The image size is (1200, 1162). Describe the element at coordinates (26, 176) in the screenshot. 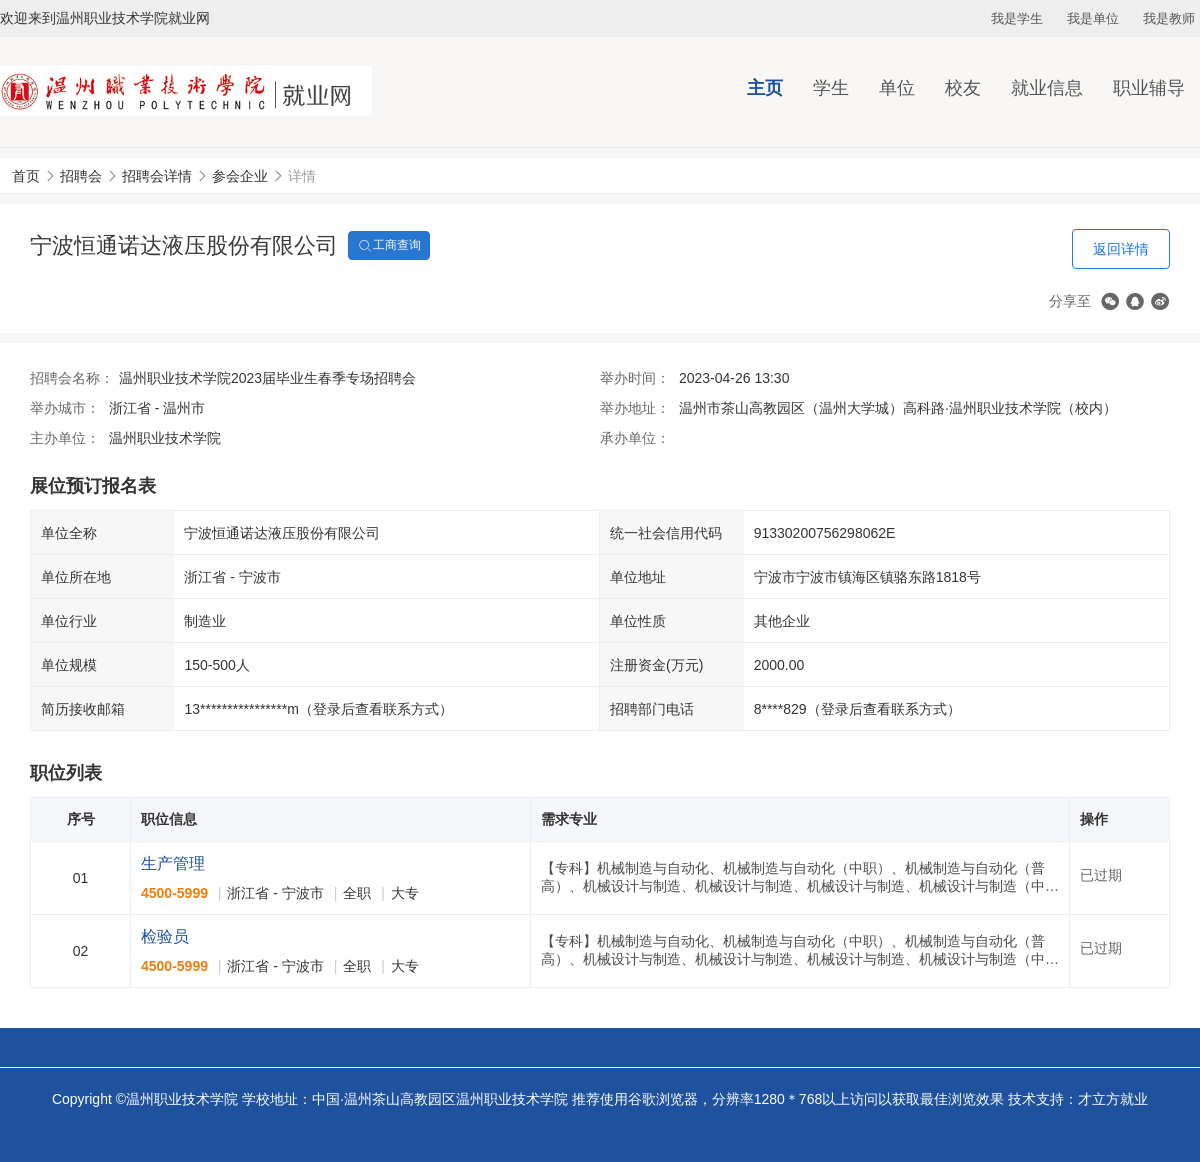

I see `首页` at that location.